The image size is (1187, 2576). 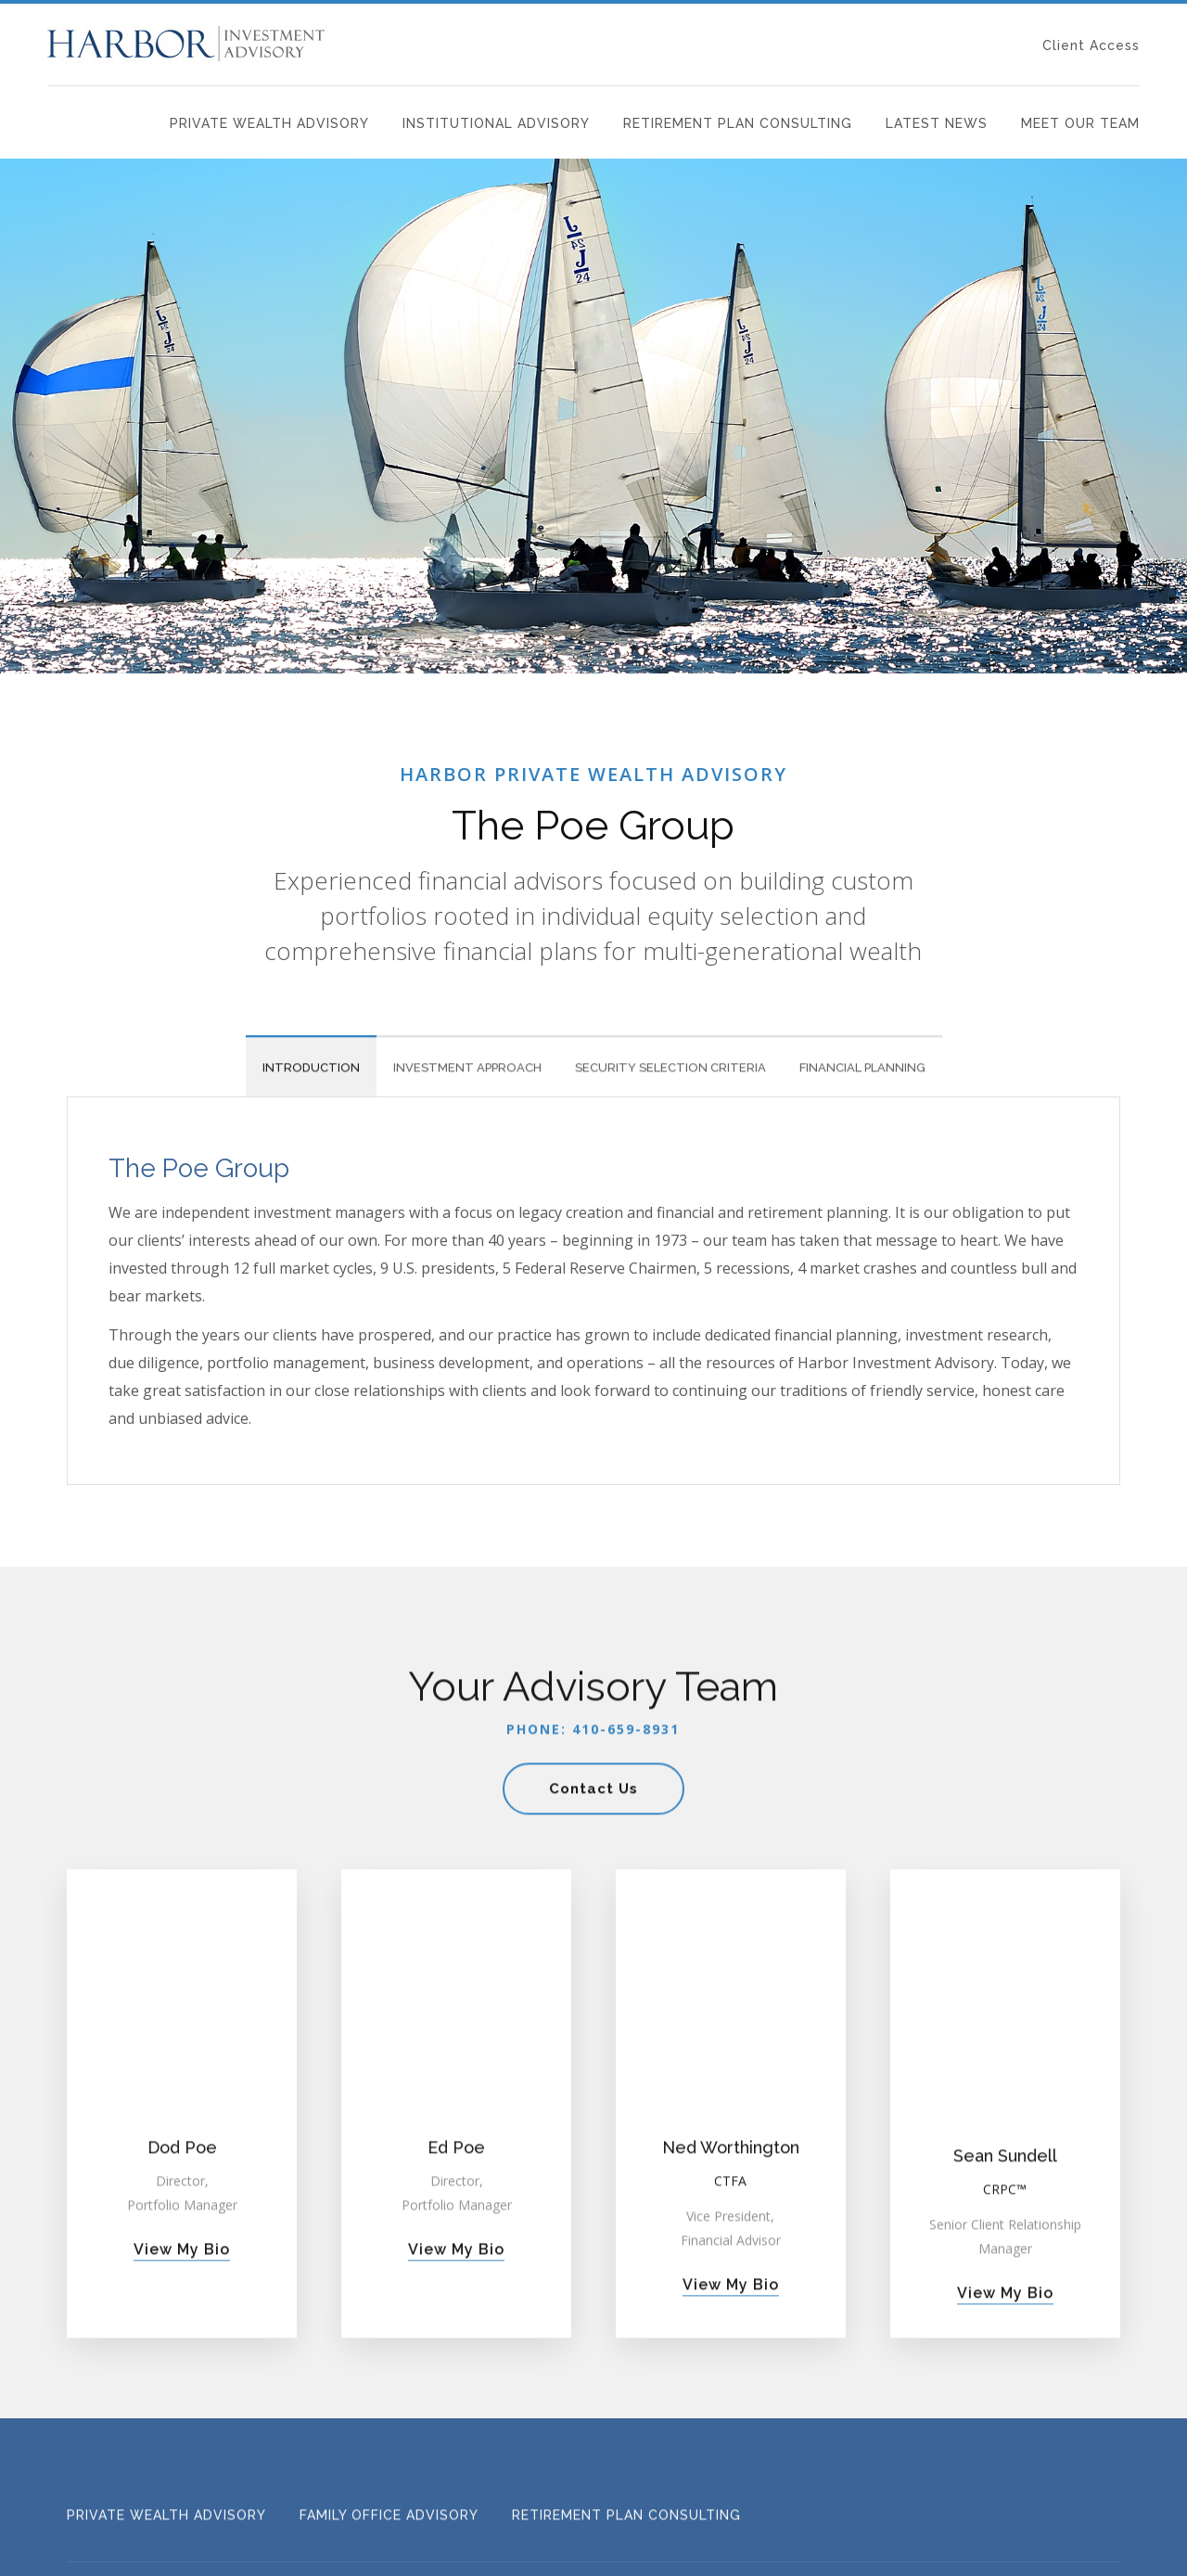 I want to click on Retirement Plan Consulting, so click(x=737, y=123).